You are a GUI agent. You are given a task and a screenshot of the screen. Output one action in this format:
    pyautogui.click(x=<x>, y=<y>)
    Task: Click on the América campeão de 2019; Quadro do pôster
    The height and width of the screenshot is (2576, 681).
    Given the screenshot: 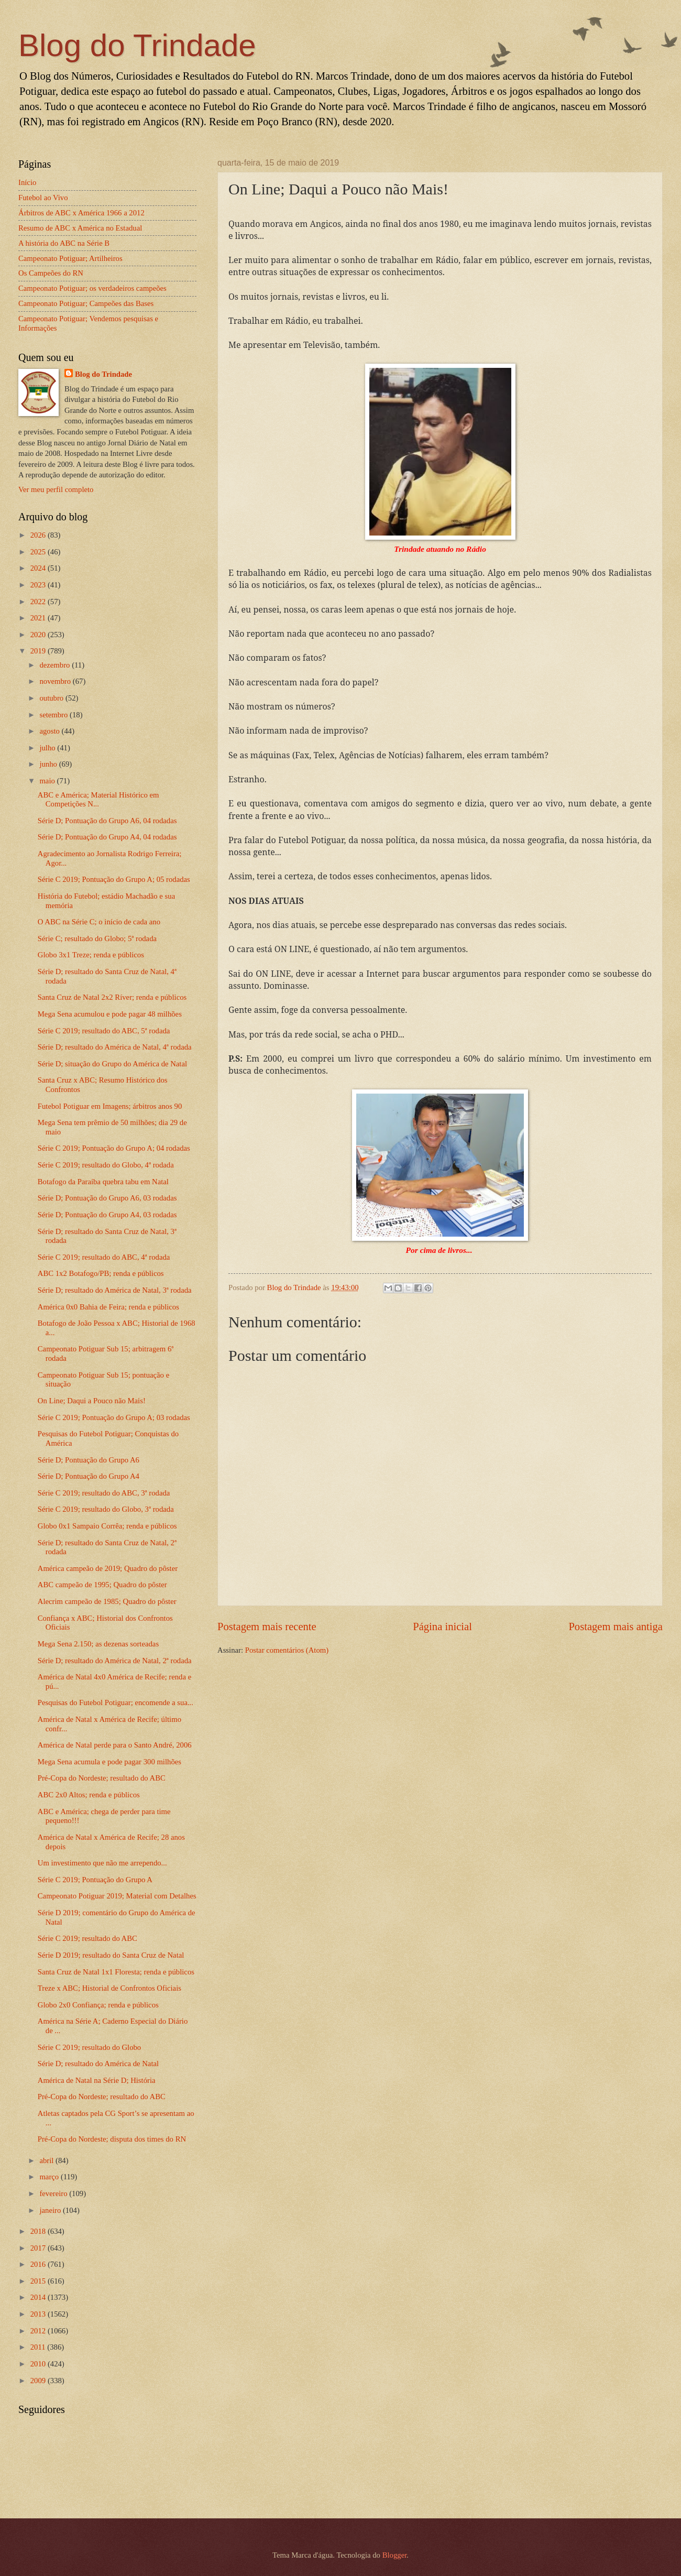 What is the action you would take?
    pyautogui.click(x=108, y=1568)
    